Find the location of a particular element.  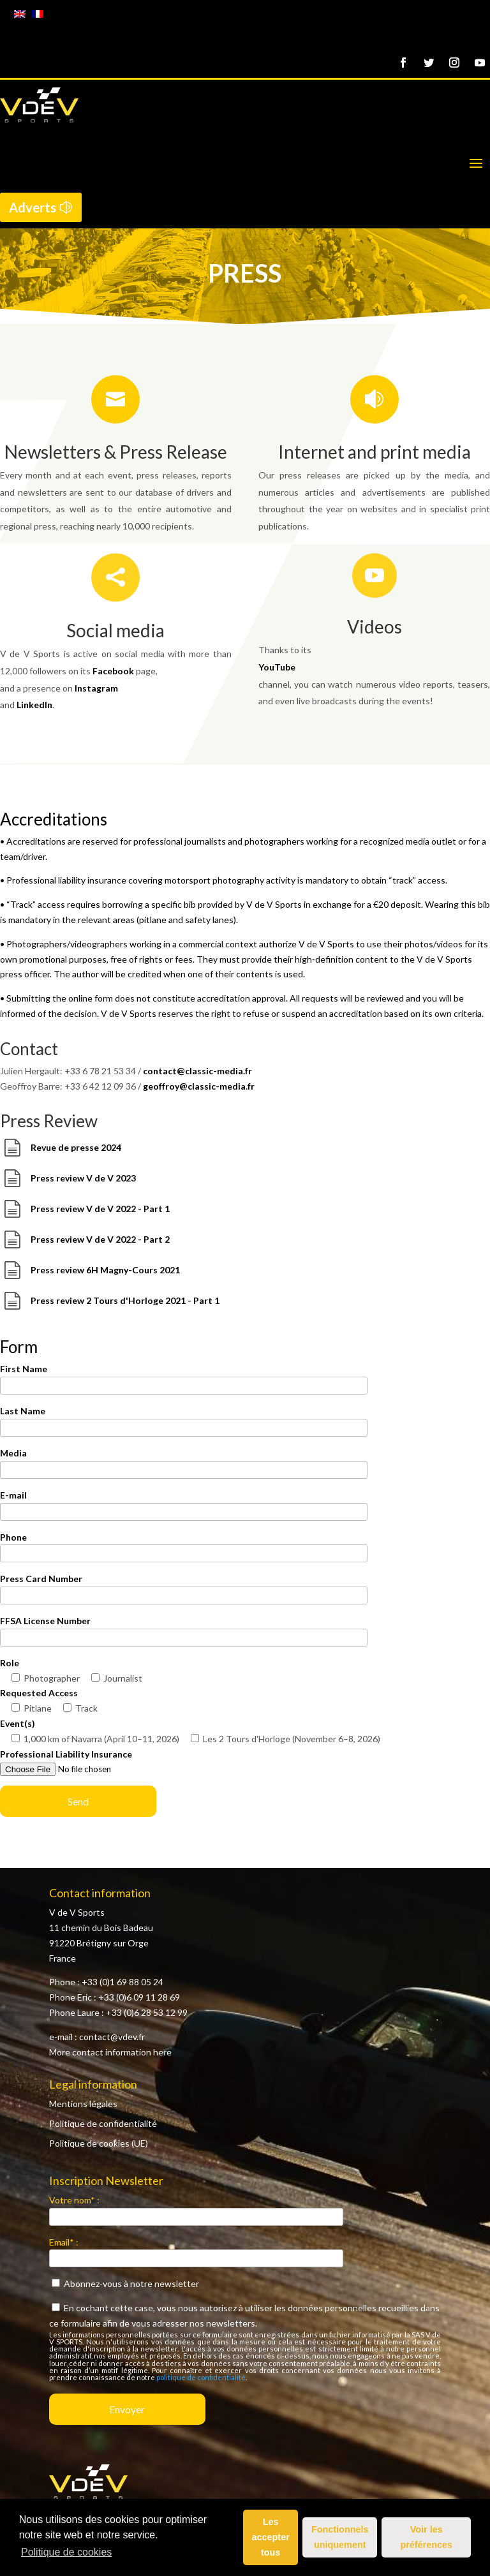

Instagram is located at coordinates (96, 688).